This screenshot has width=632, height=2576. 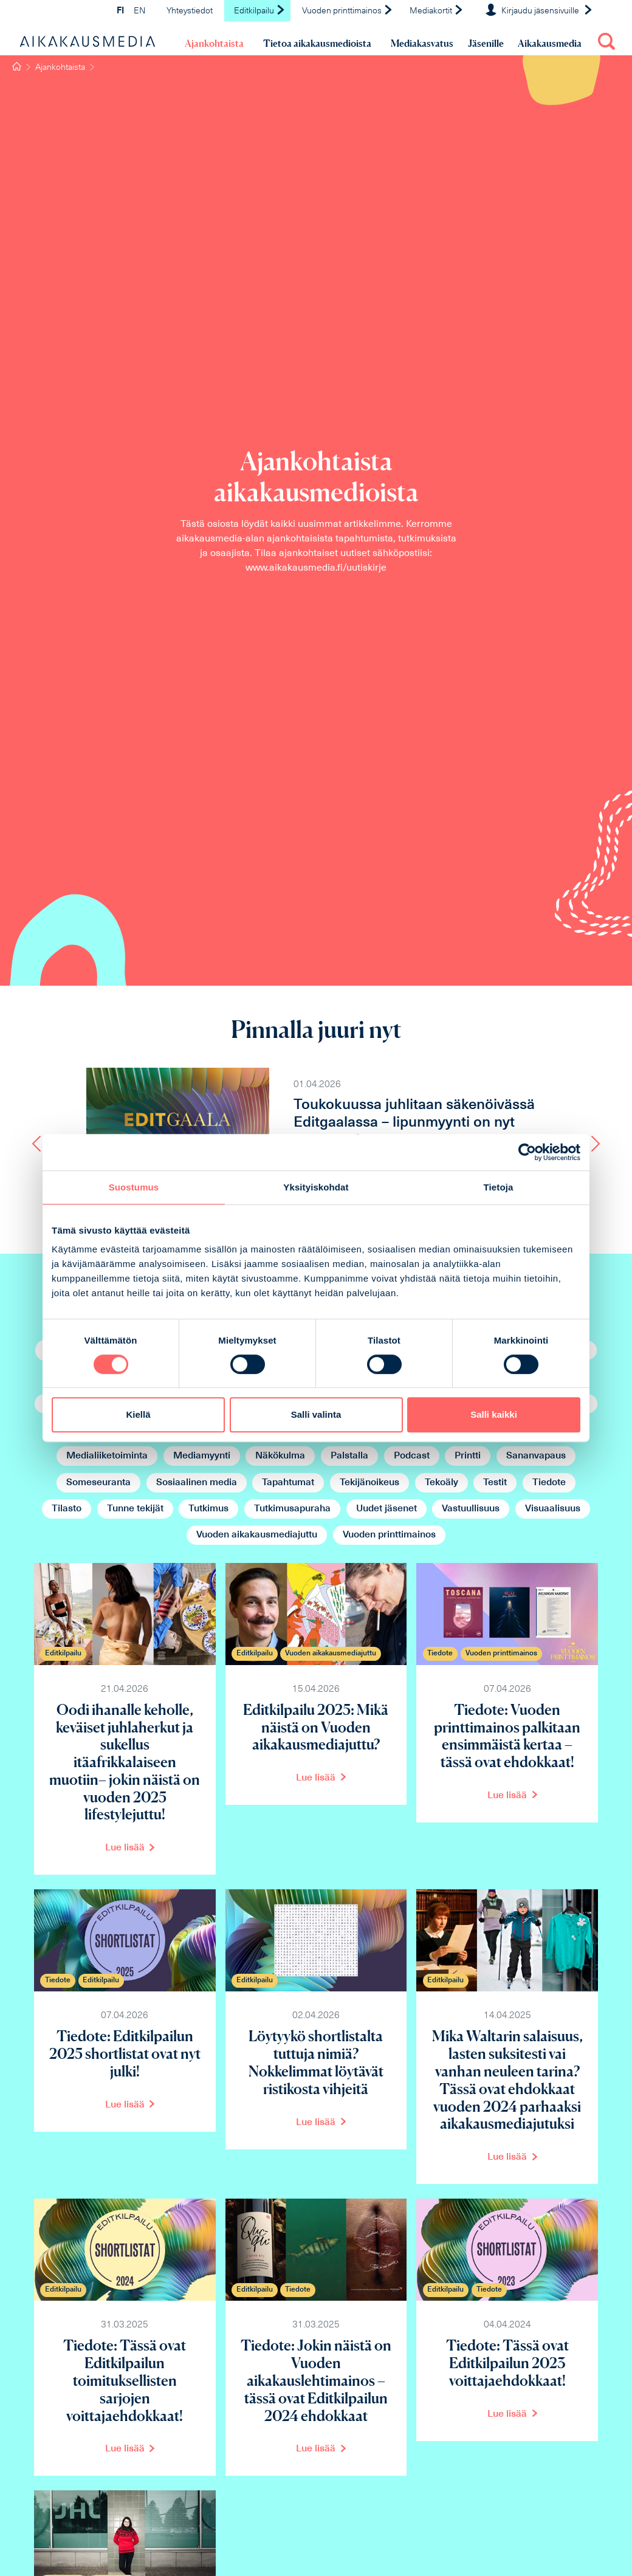 What do you see at coordinates (134, 1187) in the screenshot?
I see `Suostumus [tab]` at bounding box center [134, 1187].